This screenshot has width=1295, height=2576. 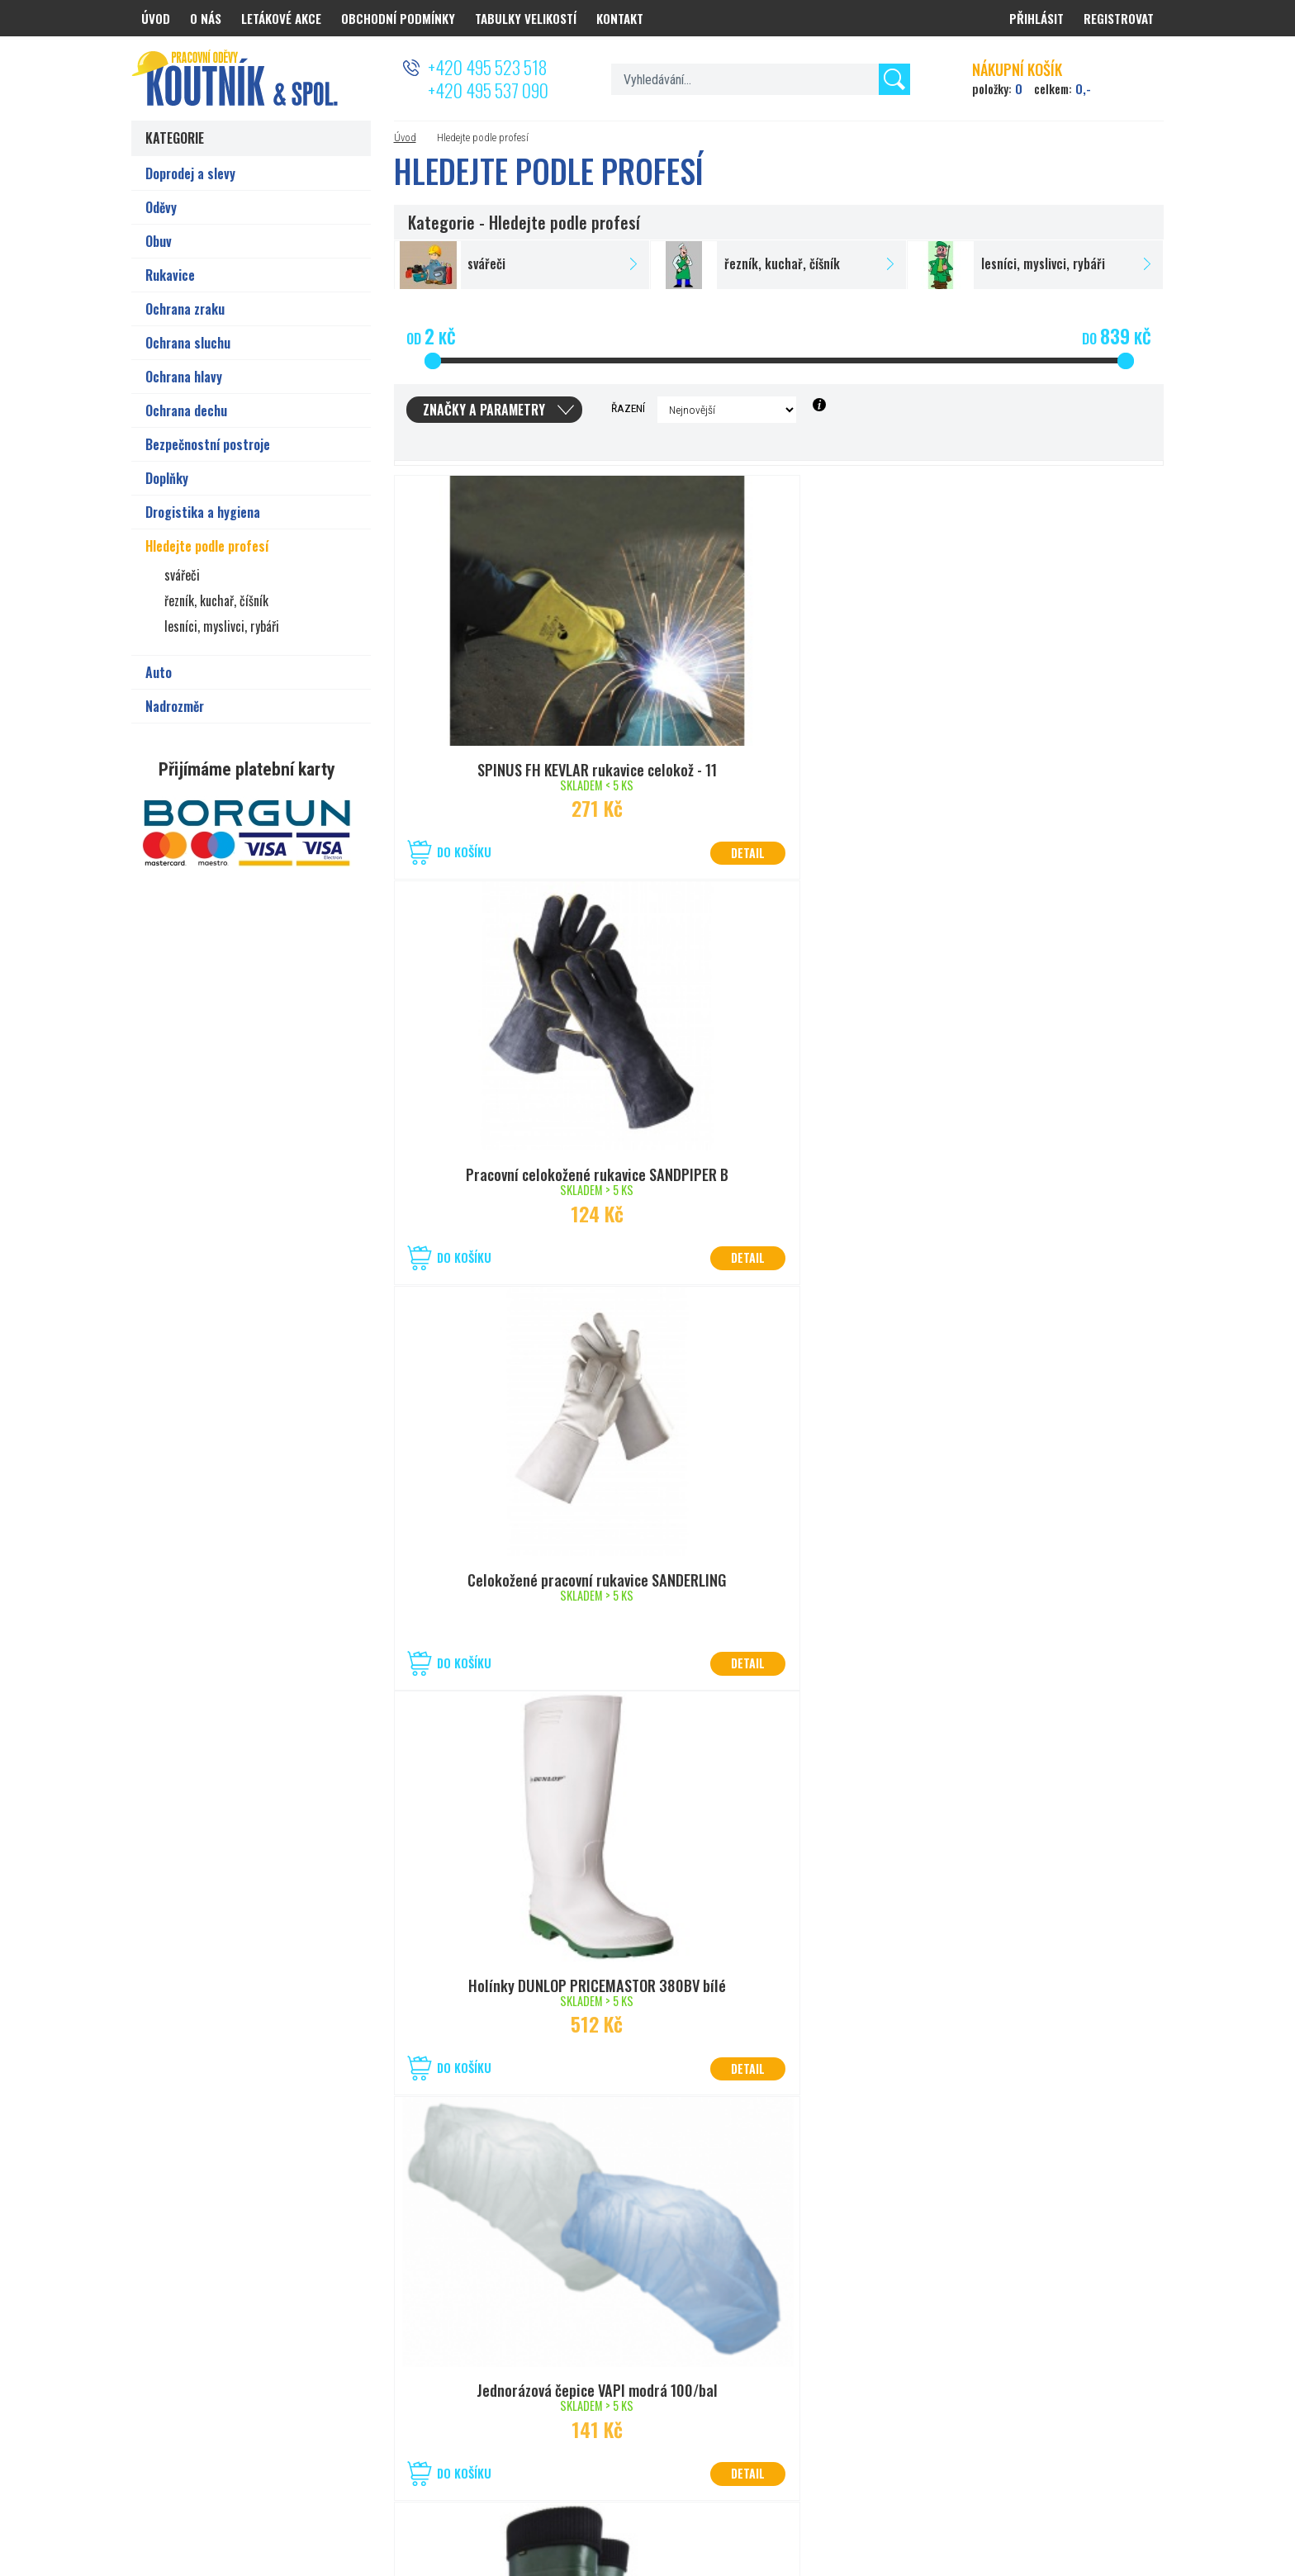 What do you see at coordinates (301, 2367) in the screenshot?
I see `50°2’08.825”N, 15°80’27.056”E` at bounding box center [301, 2367].